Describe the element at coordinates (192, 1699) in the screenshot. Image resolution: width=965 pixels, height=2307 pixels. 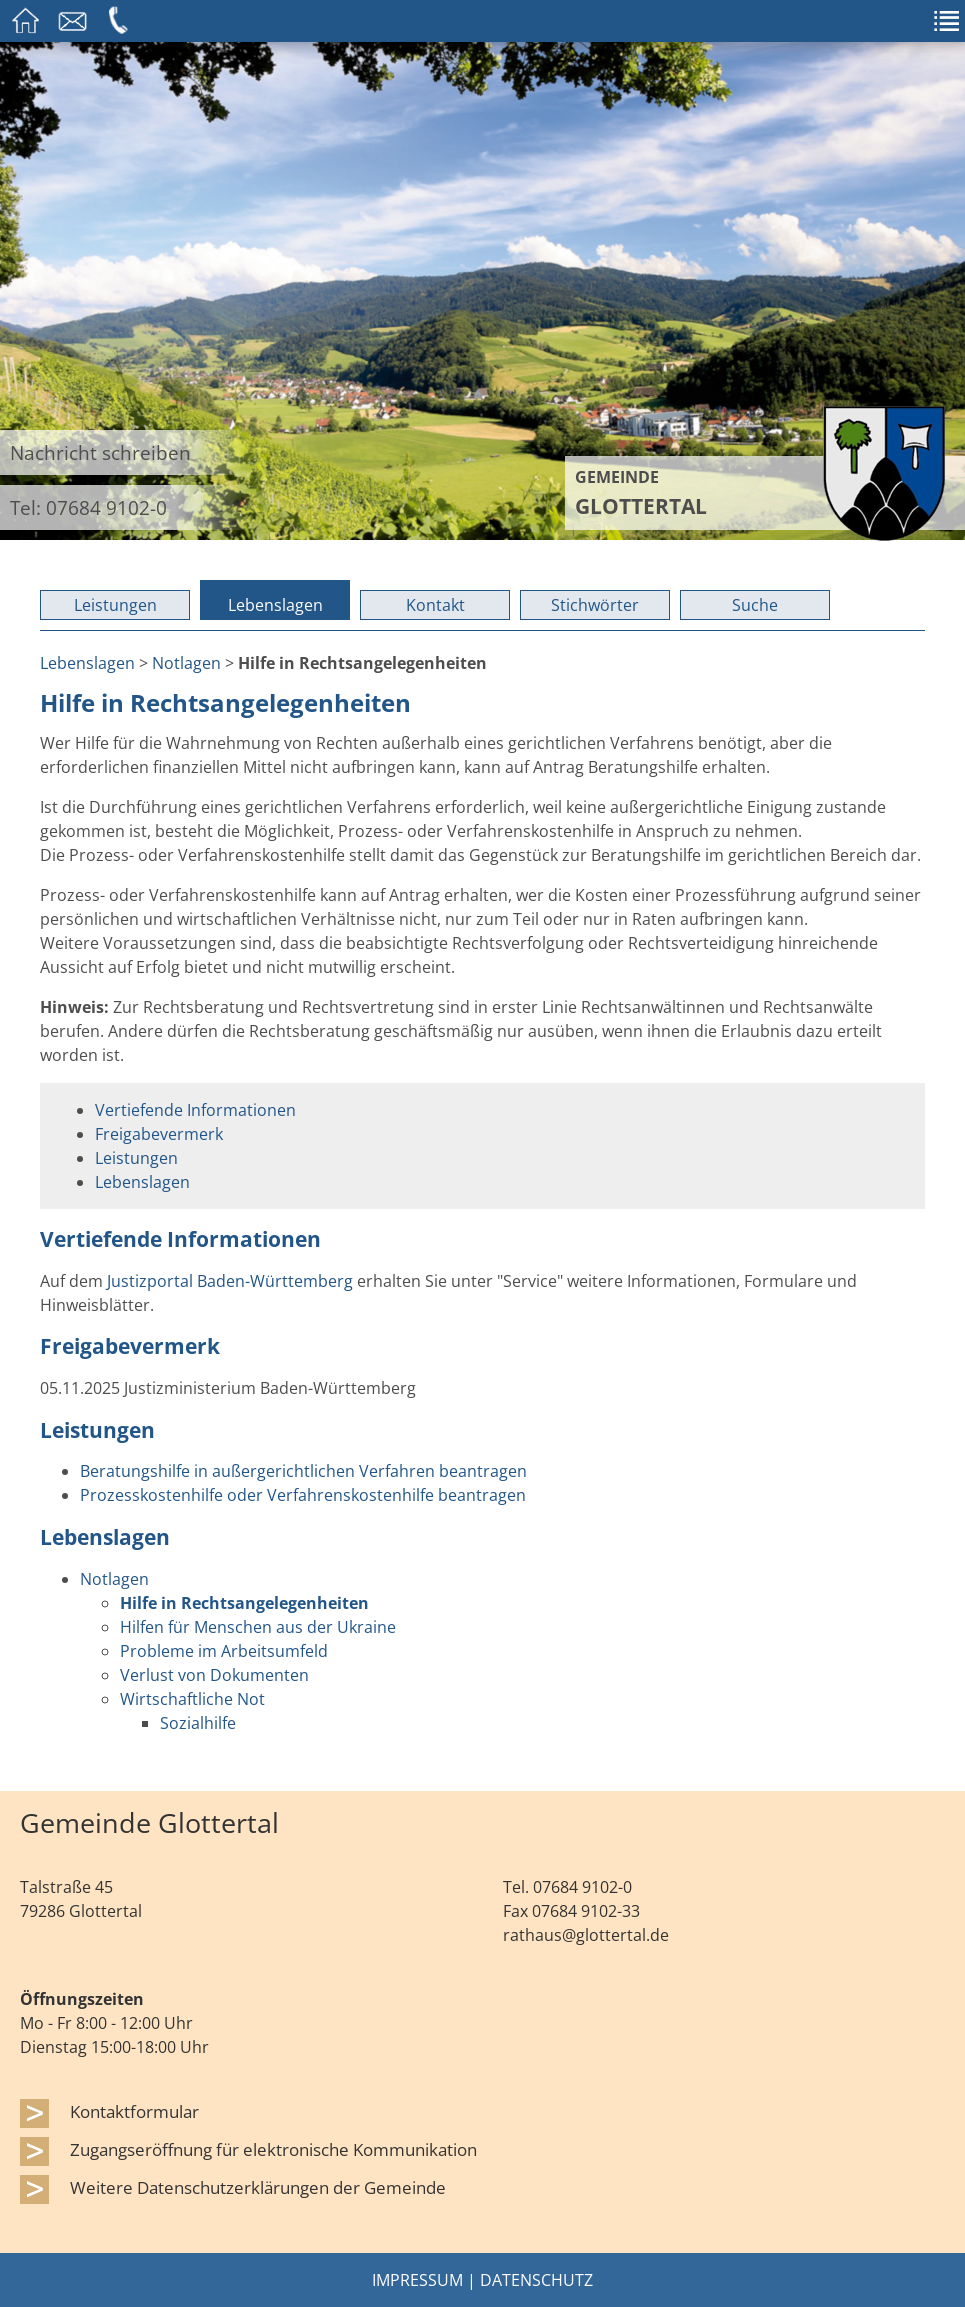
I see `Wirtschaftliche Not` at that location.